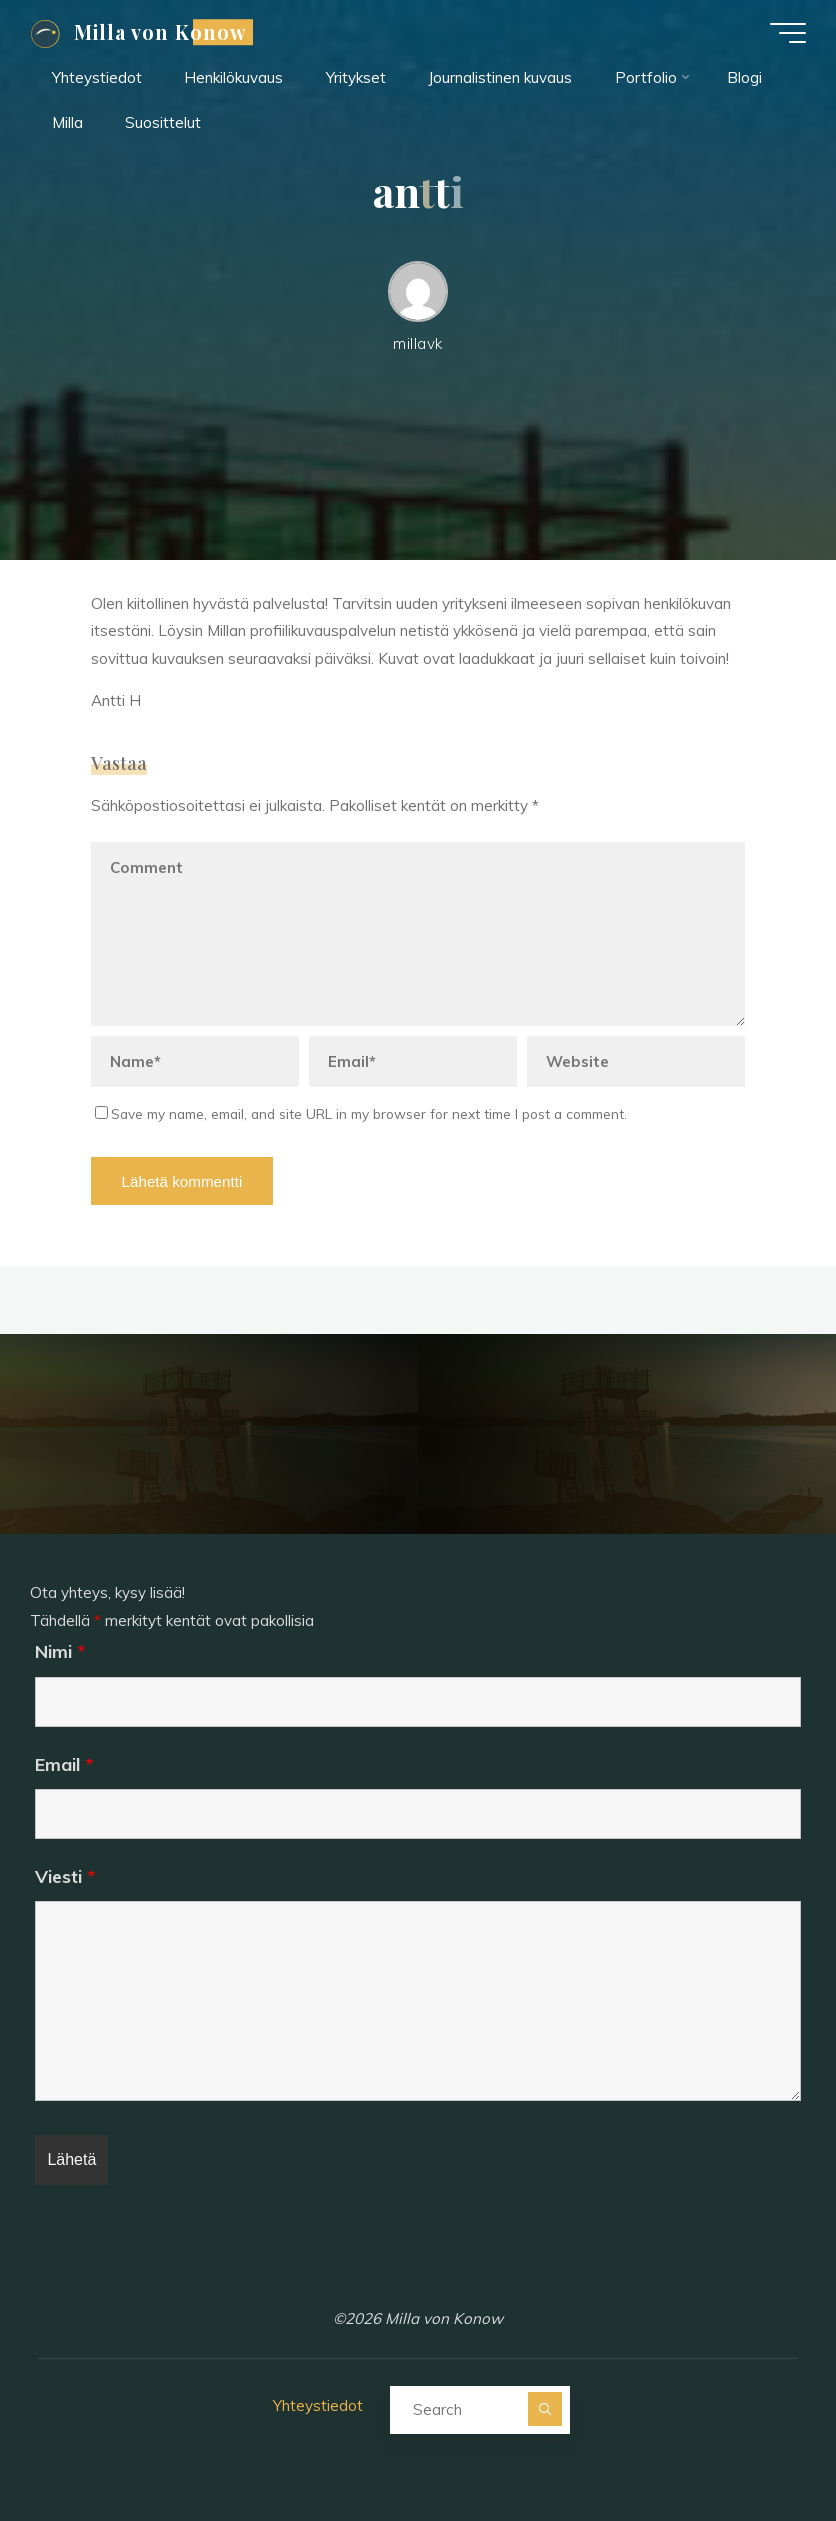 The width and height of the screenshot is (836, 2521). Describe the element at coordinates (544, 2408) in the screenshot. I see `[Search]` at that location.